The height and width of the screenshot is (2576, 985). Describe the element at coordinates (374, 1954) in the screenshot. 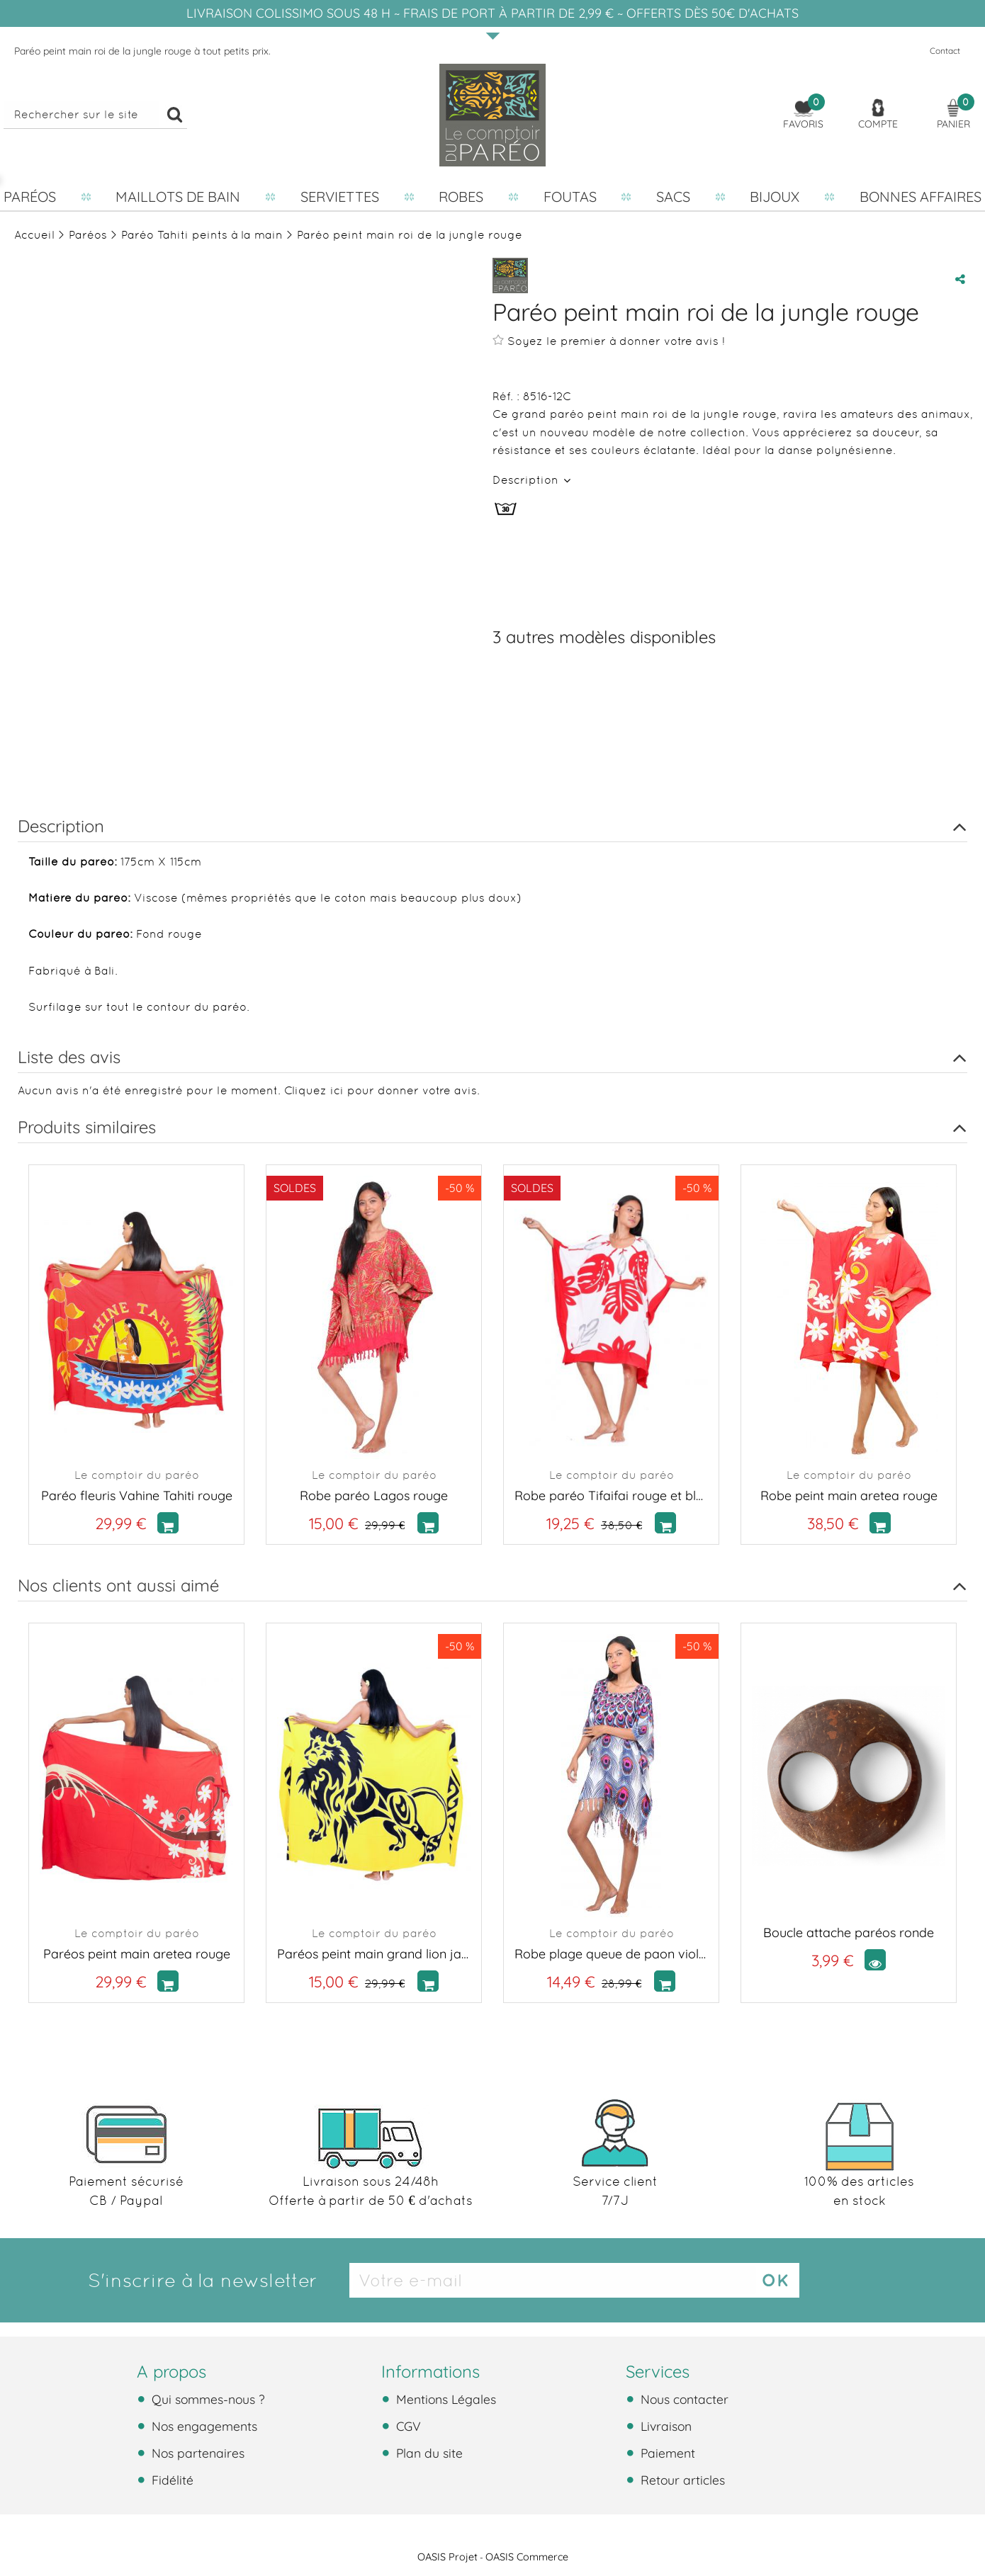

I see `Paréos peint main grand lion jaune` at that location.